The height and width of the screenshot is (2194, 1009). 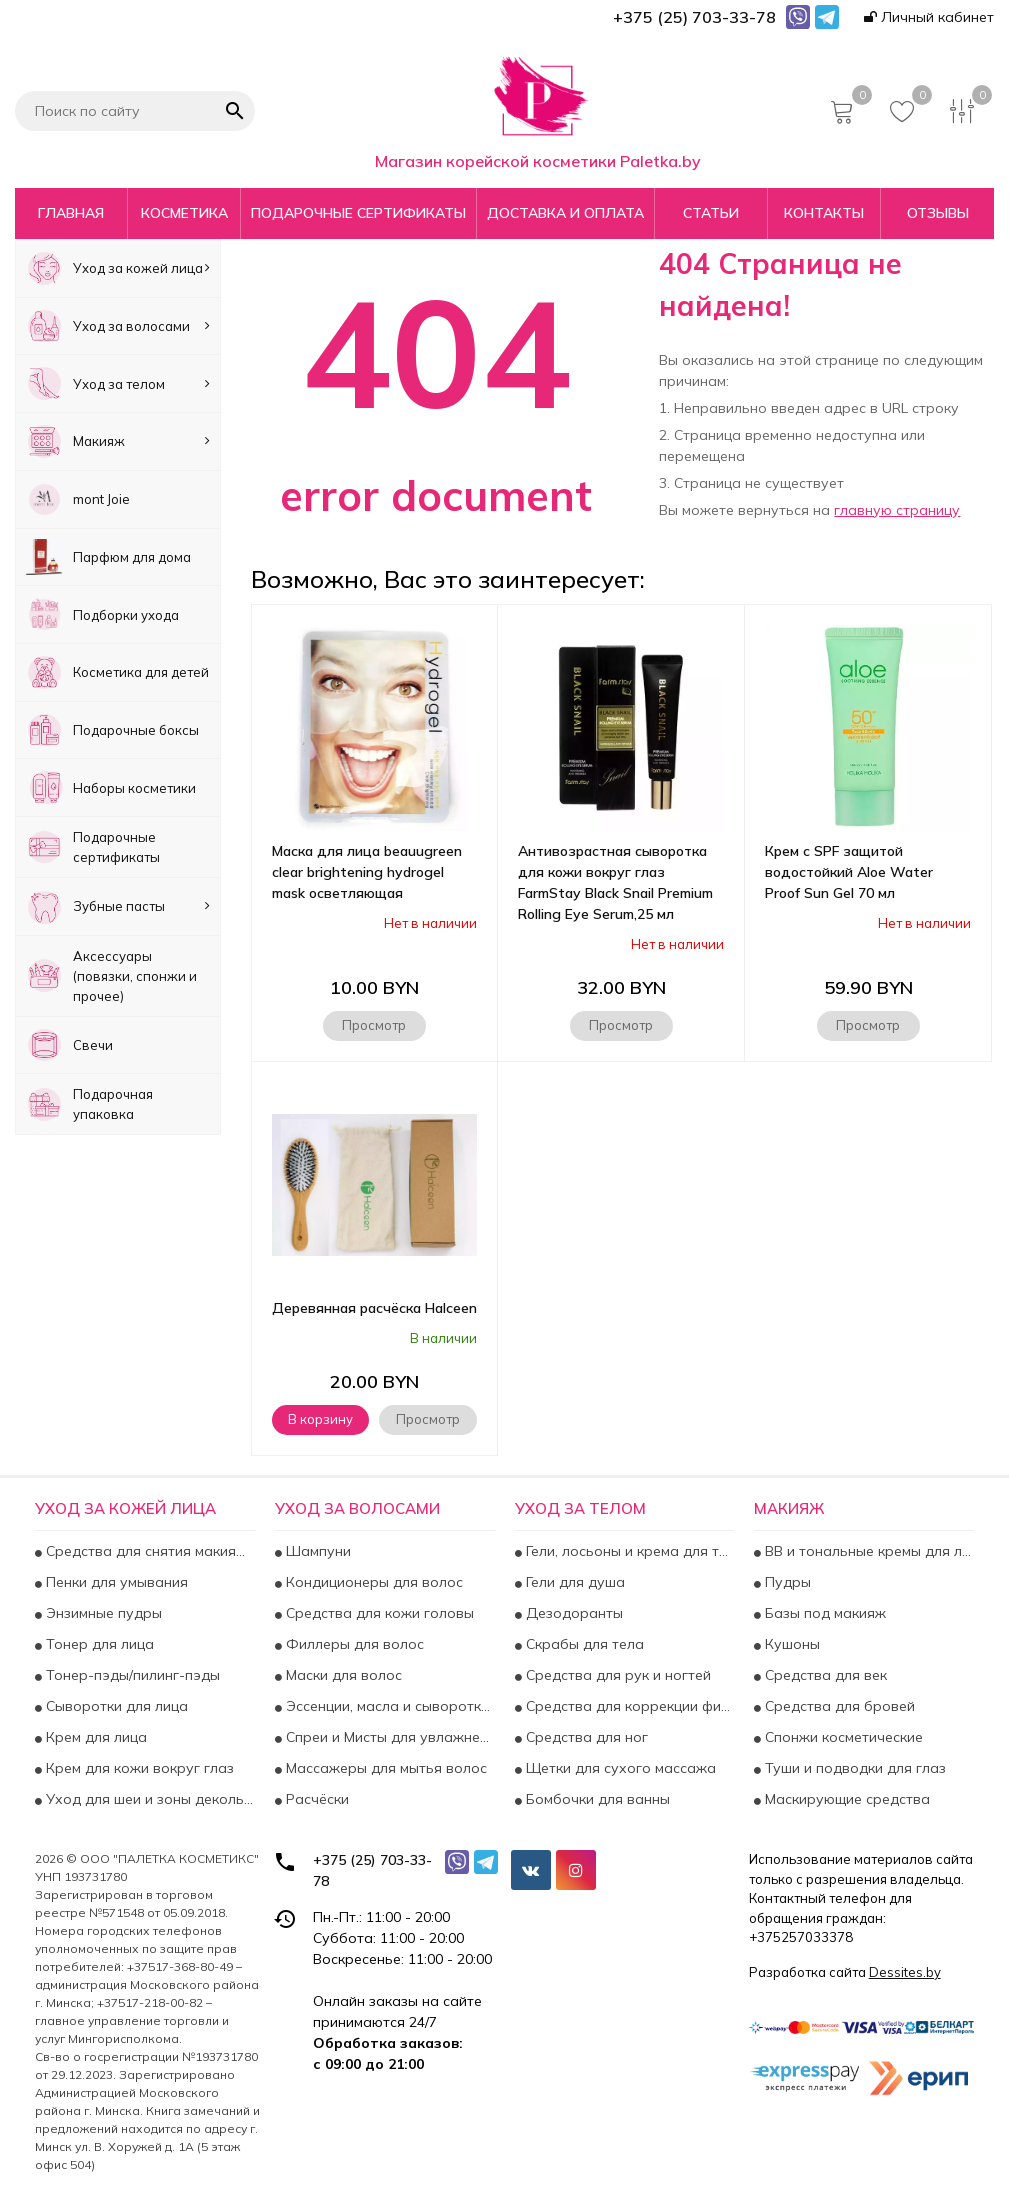 I want to click on Маска для лица beauugreen clear brightening hydrogel mask осветляющая, so click(x=367, y=872).